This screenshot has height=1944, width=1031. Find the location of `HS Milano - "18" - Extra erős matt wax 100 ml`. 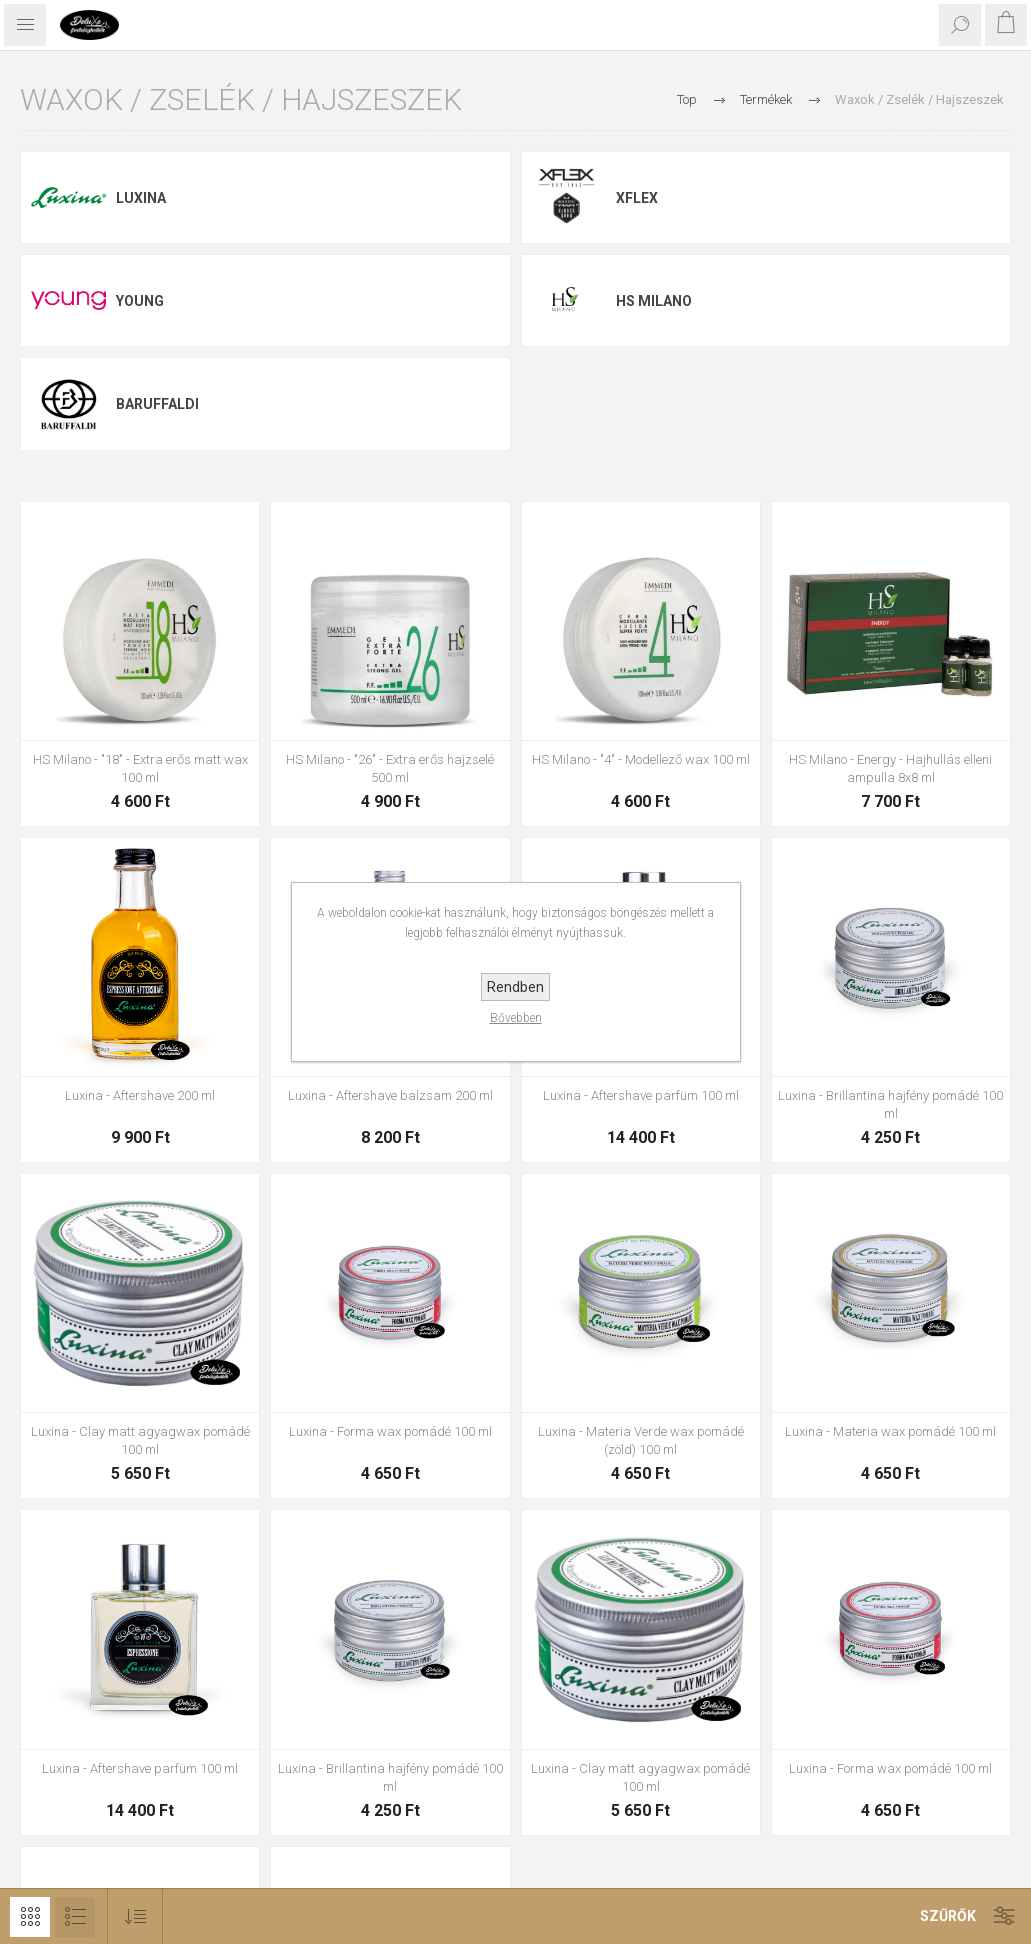

HS Milano - "18" - Extra erős matt wax 100 ml is located at coordinates (140, 768).